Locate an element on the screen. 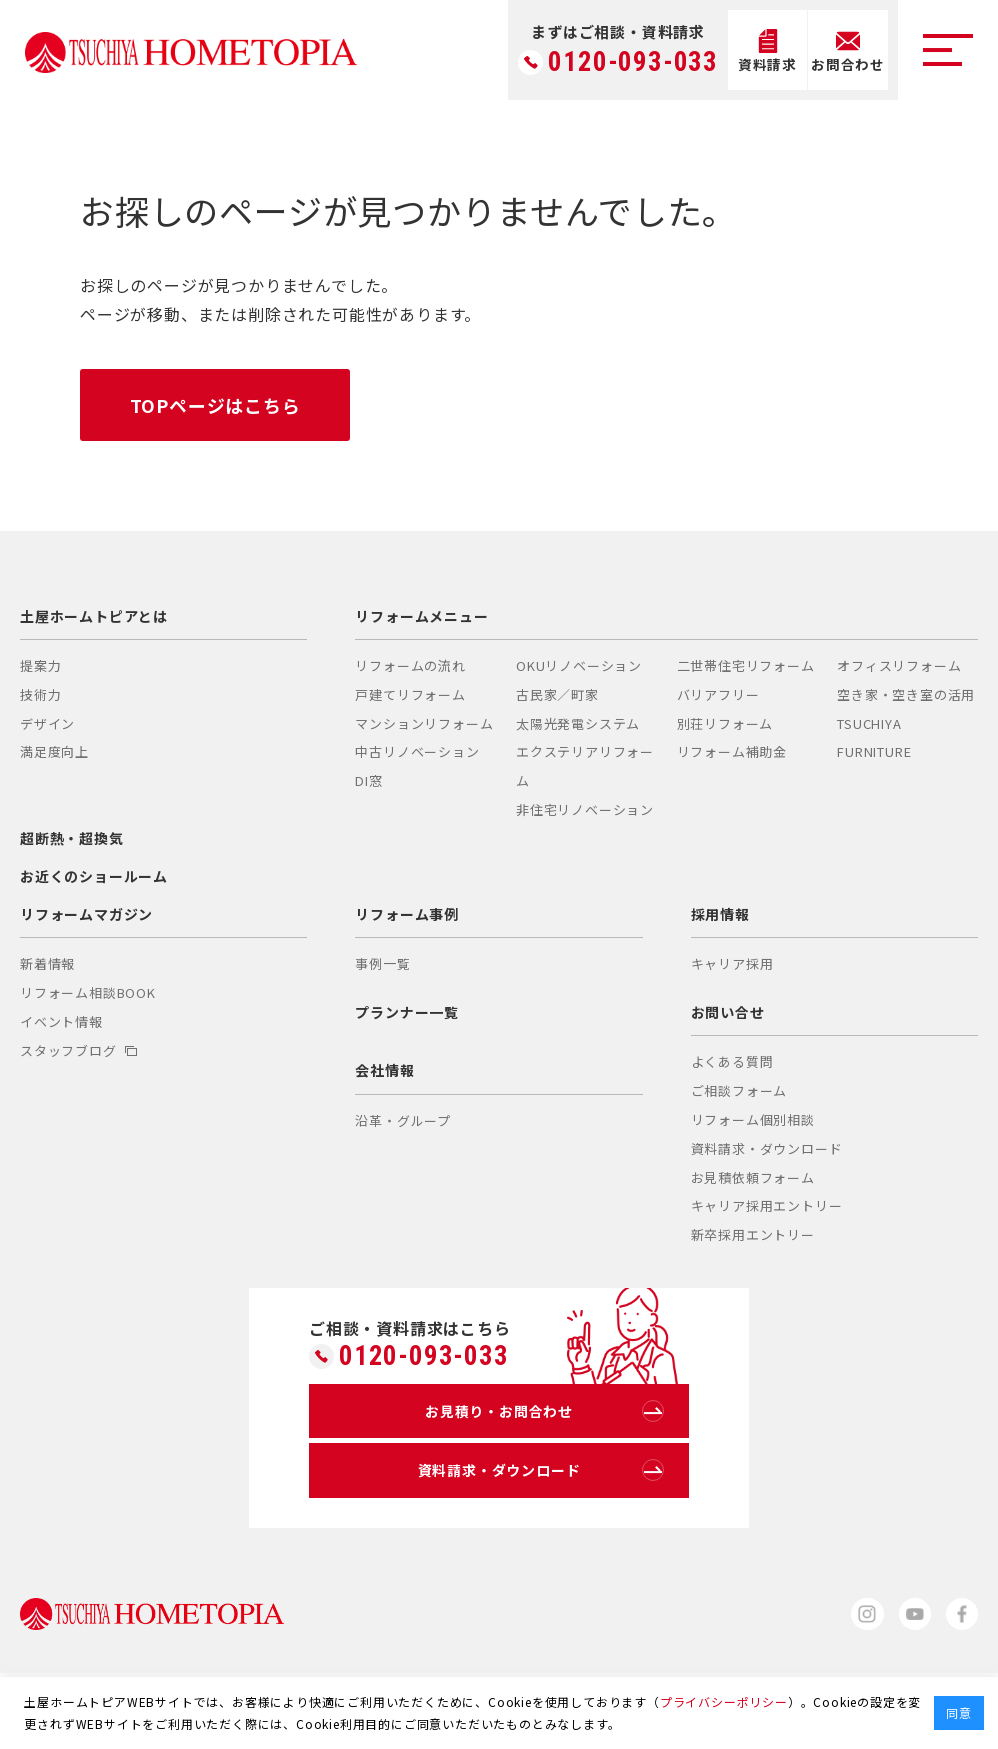  お問い合せ is located at coordinates (728, 1013).